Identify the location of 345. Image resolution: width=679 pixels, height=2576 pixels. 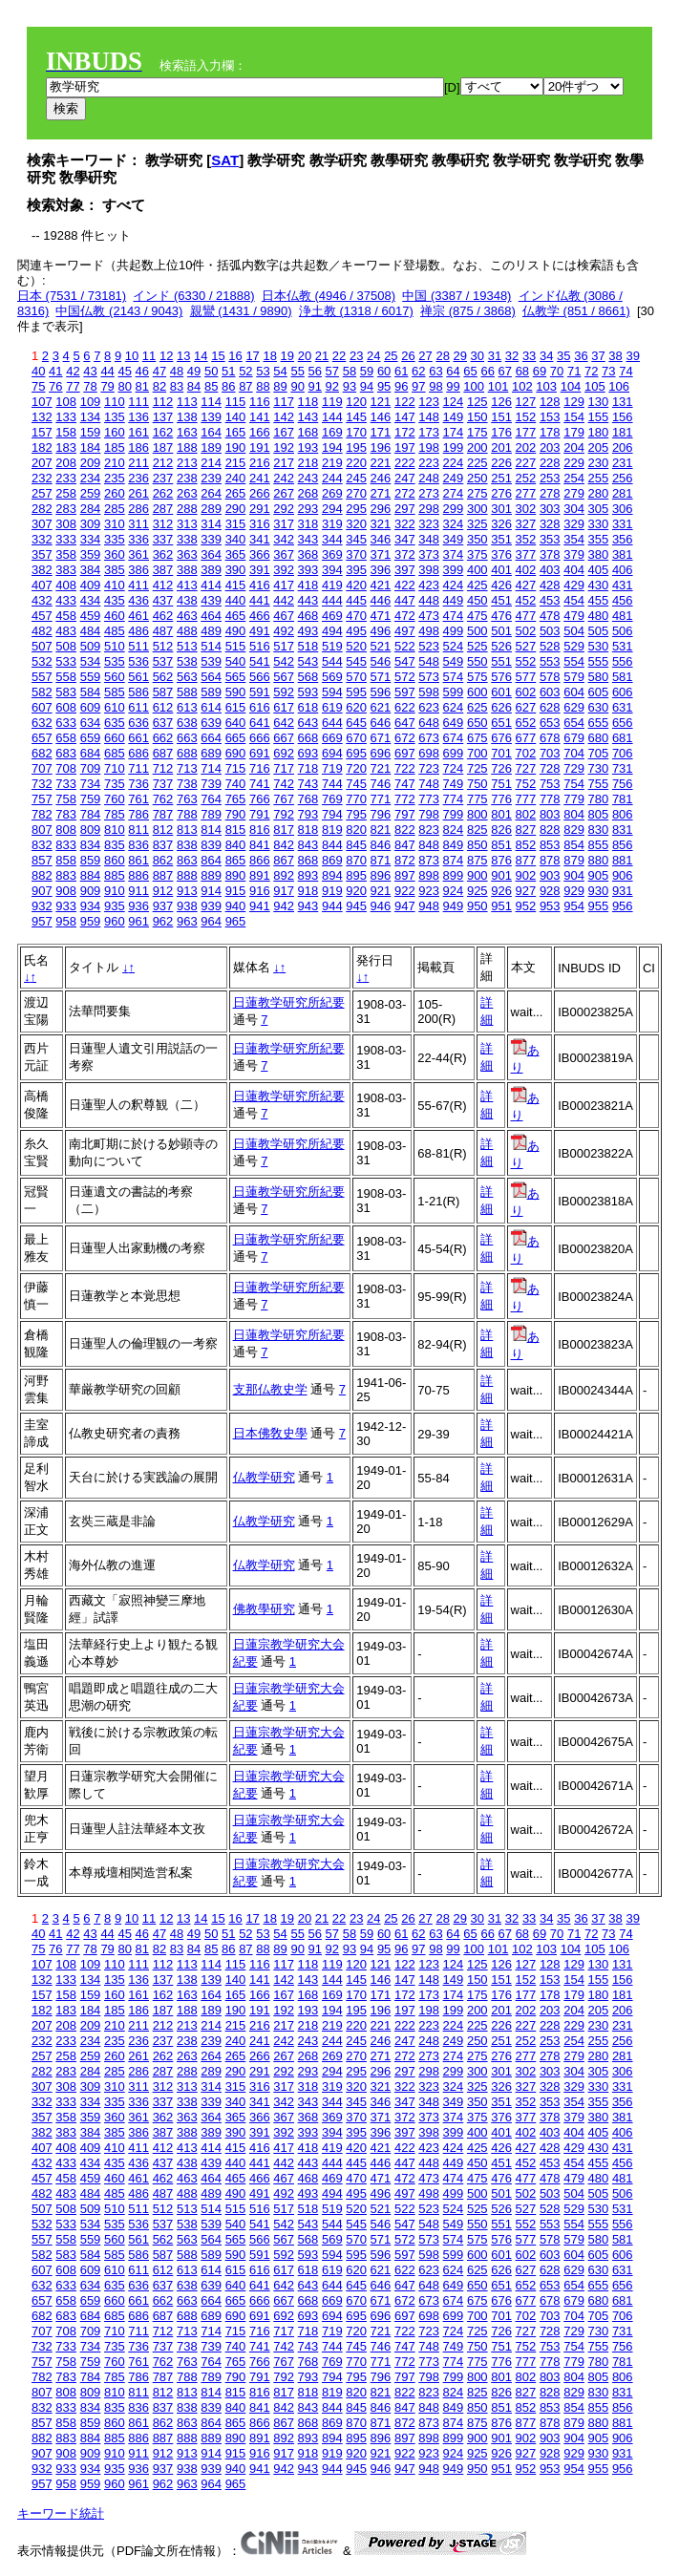
(356, 539).